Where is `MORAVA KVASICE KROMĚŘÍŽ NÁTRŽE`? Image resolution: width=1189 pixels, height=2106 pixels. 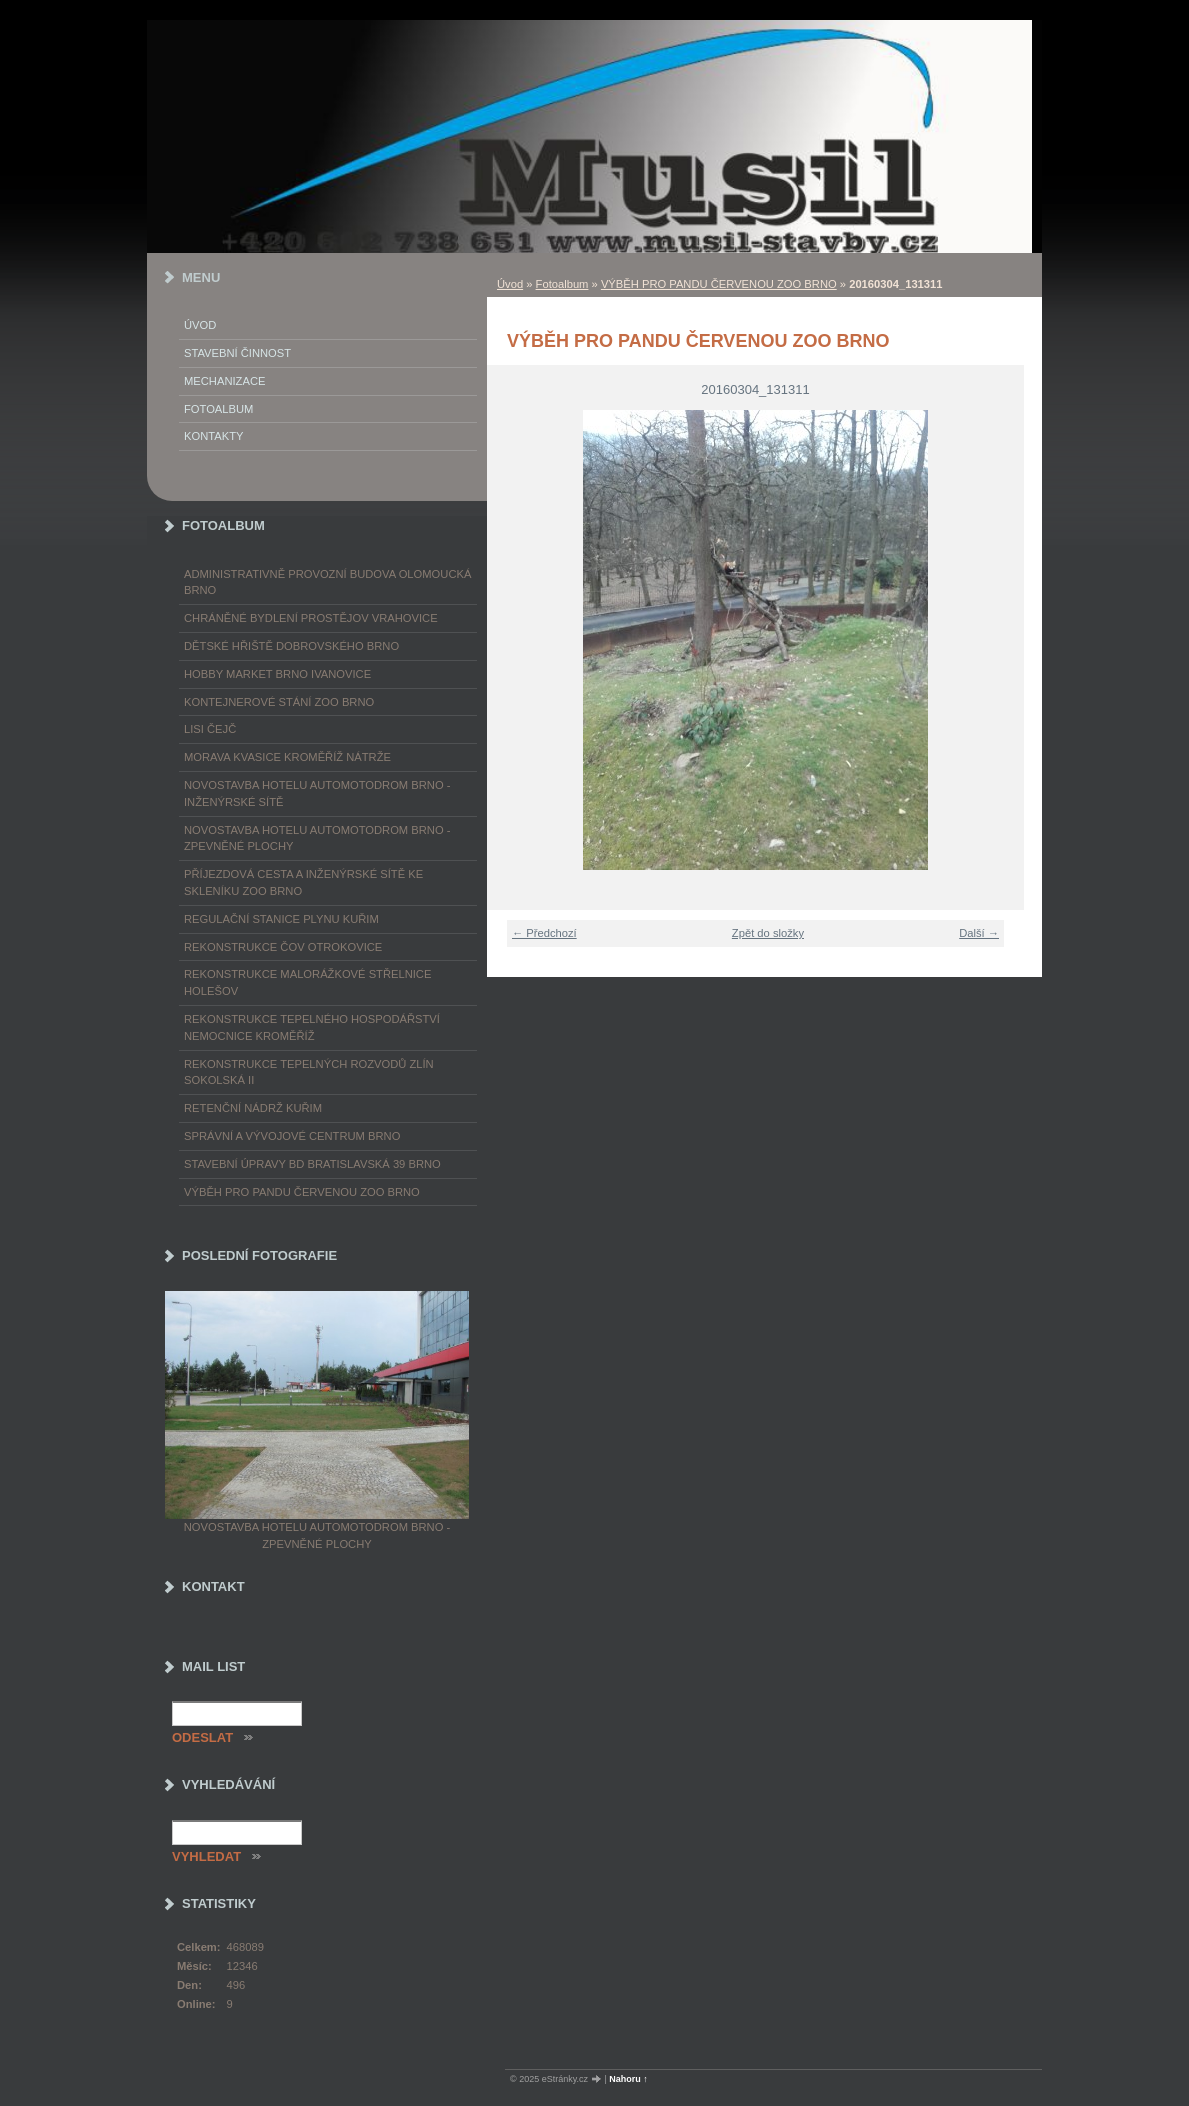 MORAVA KVASICE KROMĚŘÍŽ NÁTRŽE is located at coordinates (287, 757).